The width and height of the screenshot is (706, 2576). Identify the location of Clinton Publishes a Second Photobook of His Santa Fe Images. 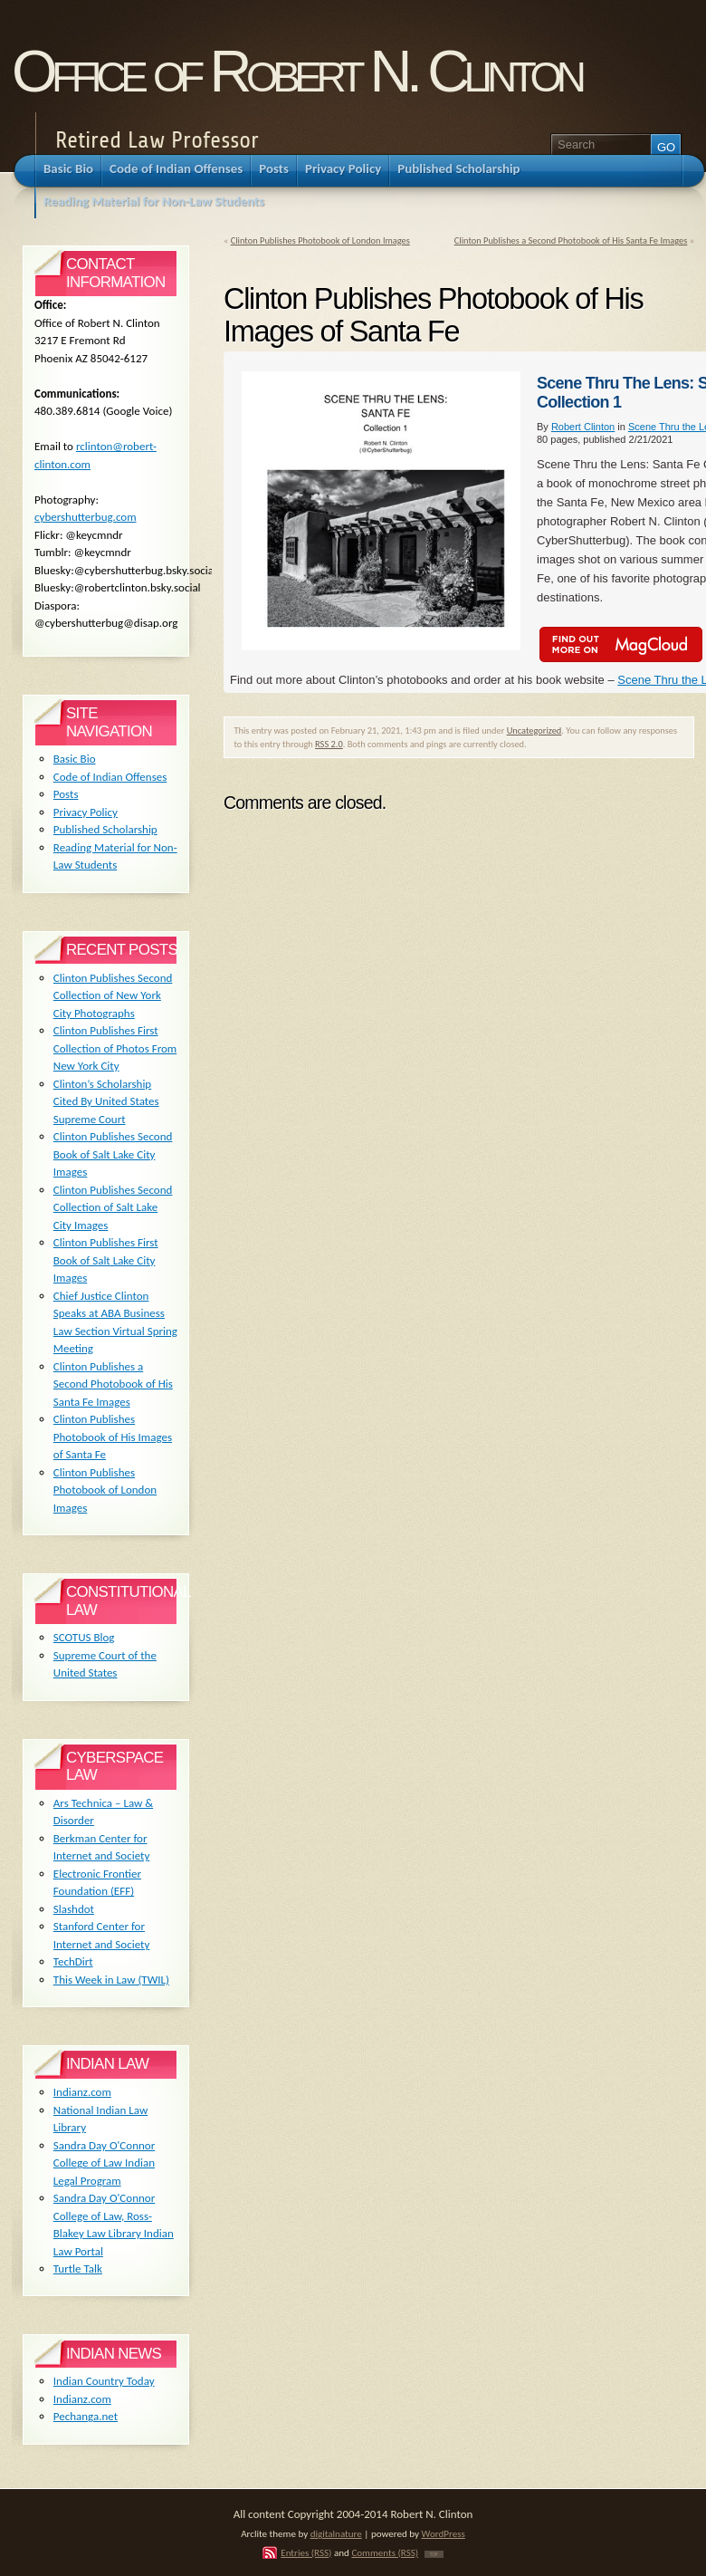
(571, 240).